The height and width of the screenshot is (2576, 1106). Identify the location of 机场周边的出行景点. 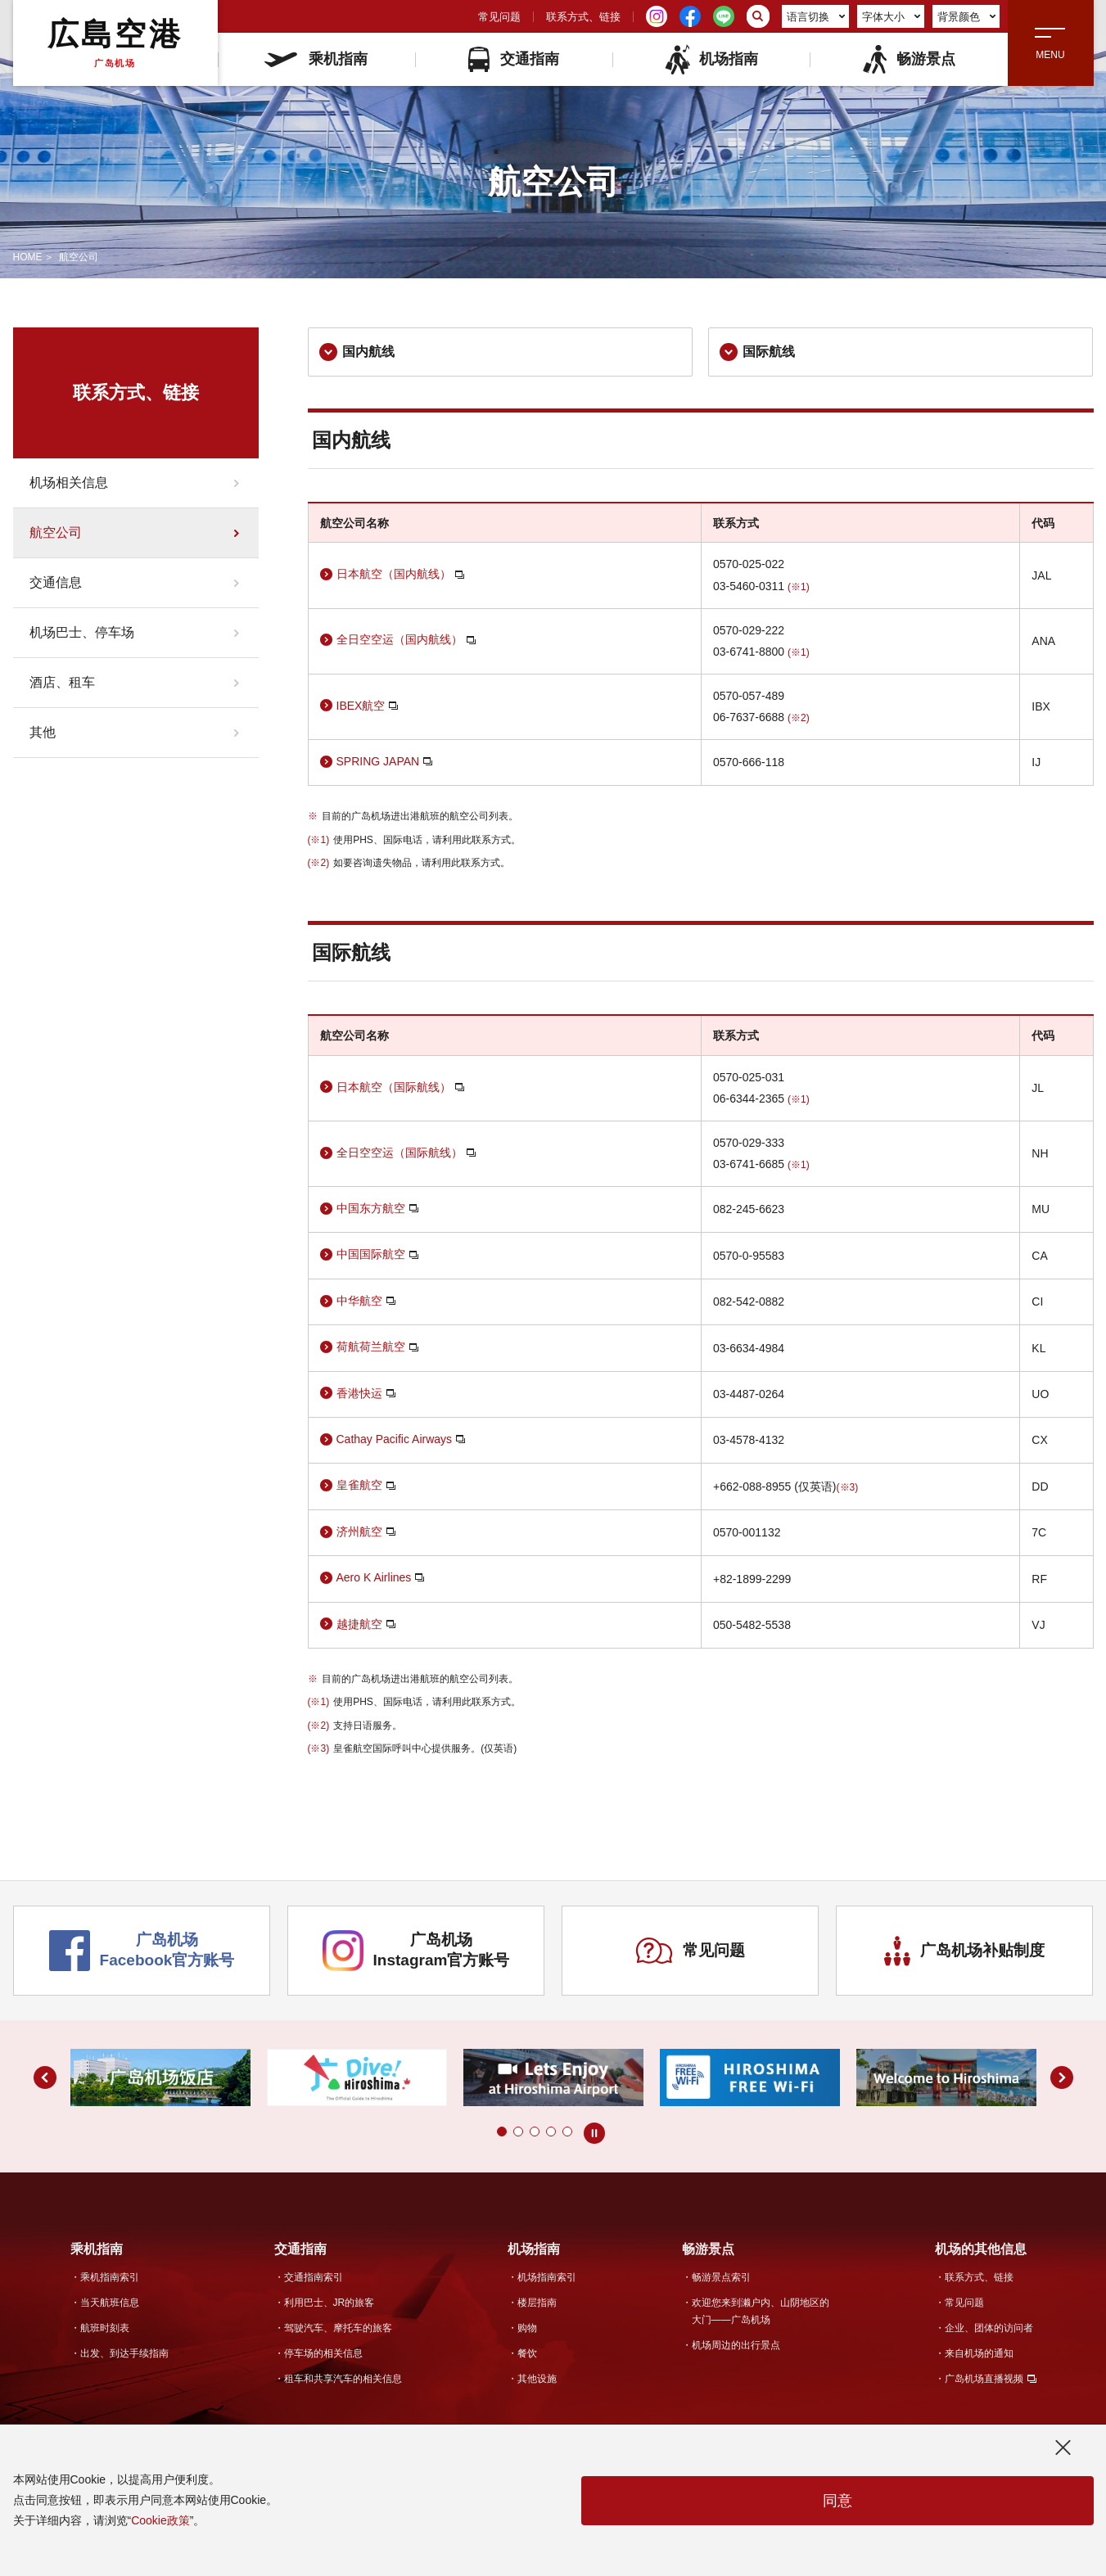
(736, 2345).